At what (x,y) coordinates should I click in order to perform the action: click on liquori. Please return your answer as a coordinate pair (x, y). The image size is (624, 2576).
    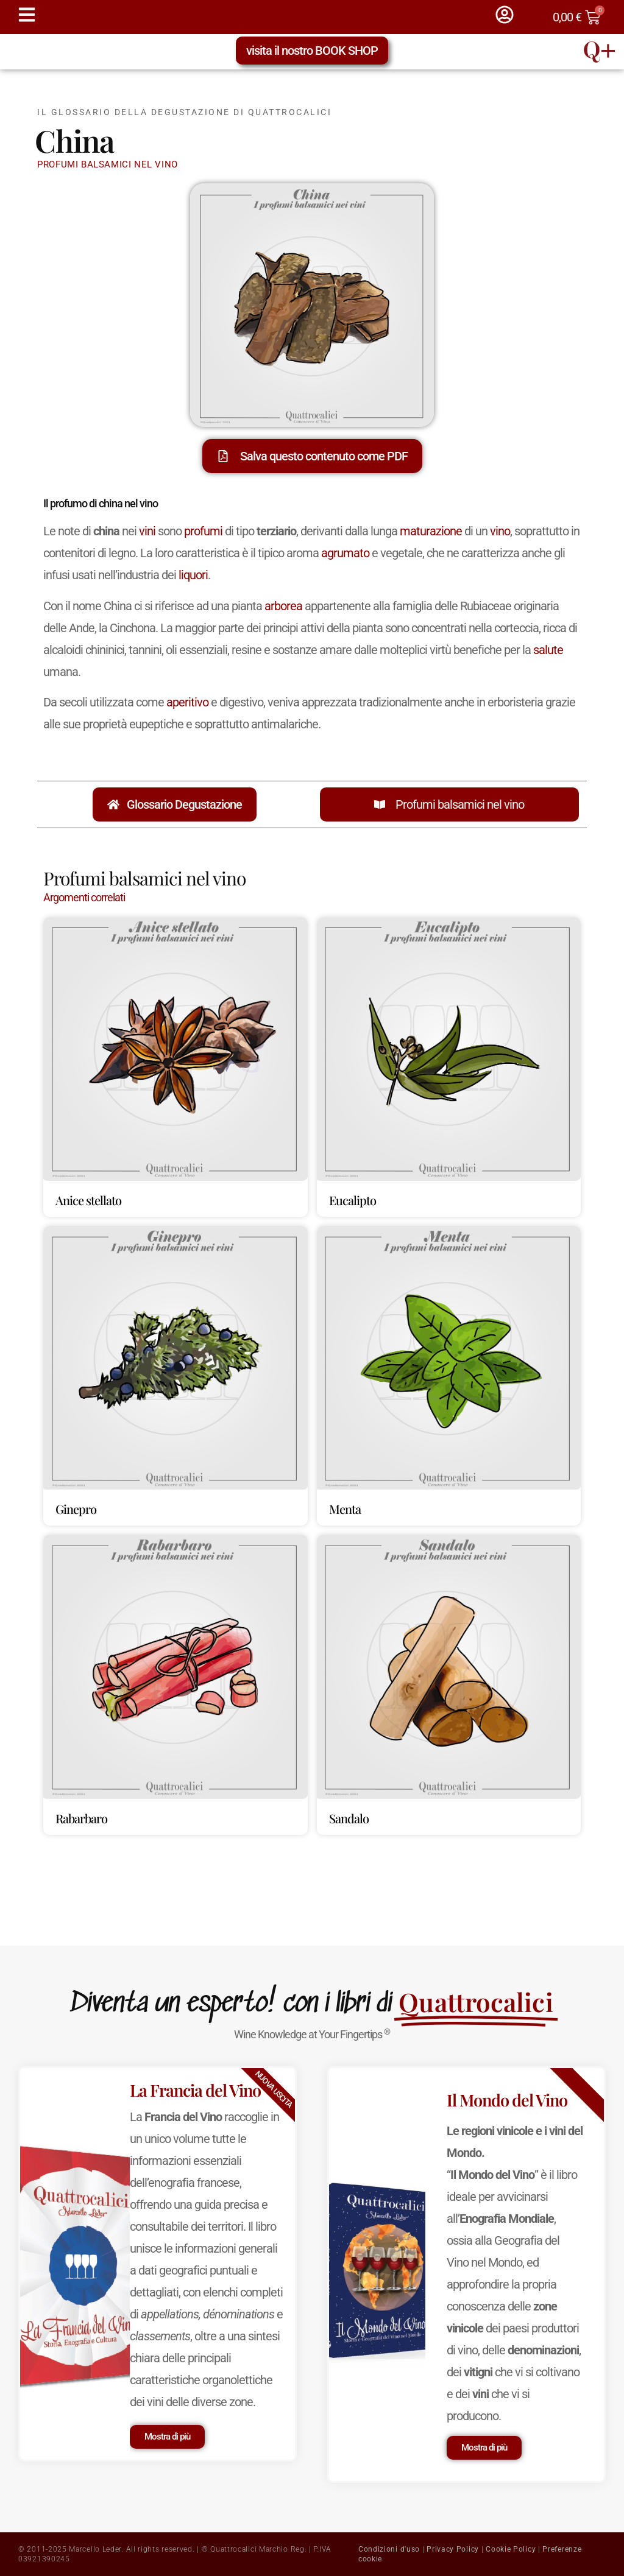
    Looking at the image, I should click on (193, 575).